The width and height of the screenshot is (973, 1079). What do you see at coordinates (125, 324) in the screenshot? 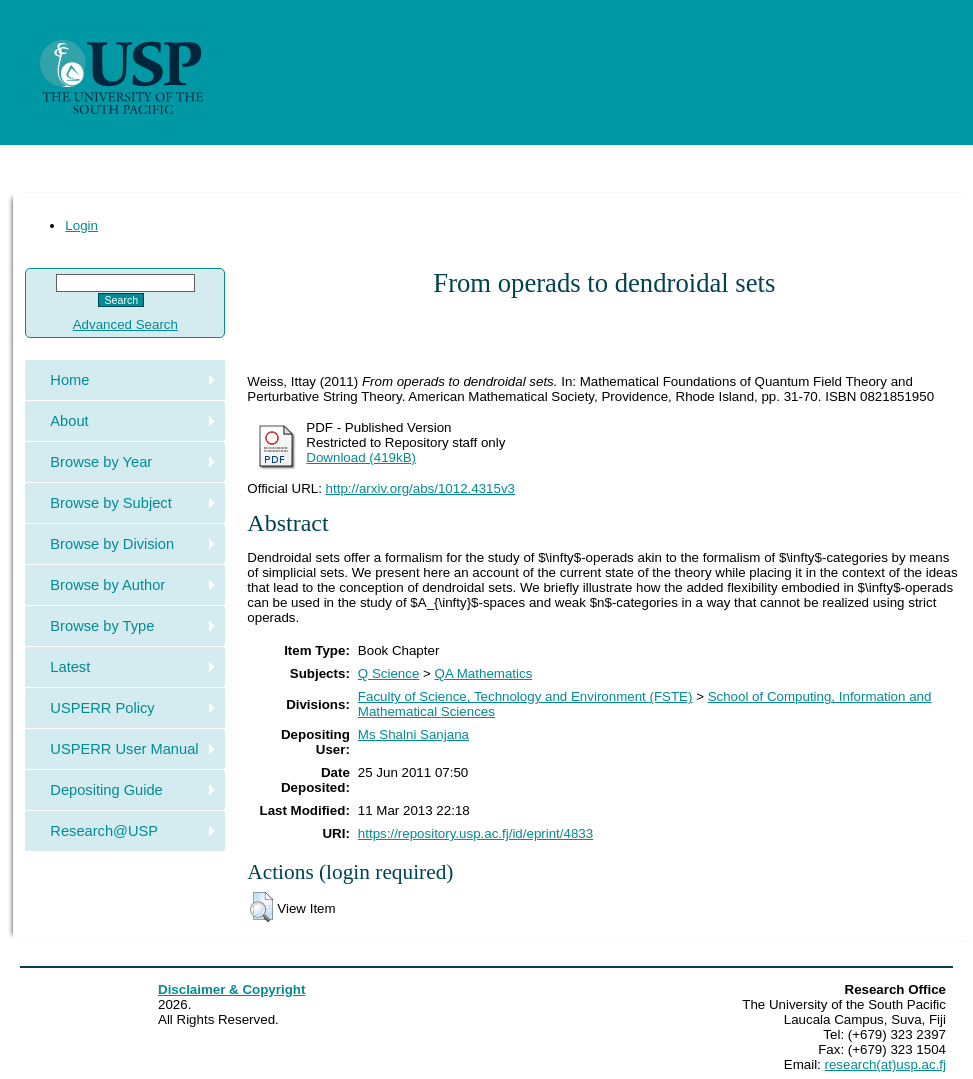
I see `Advanced Search` at bounding box center [125, 324].